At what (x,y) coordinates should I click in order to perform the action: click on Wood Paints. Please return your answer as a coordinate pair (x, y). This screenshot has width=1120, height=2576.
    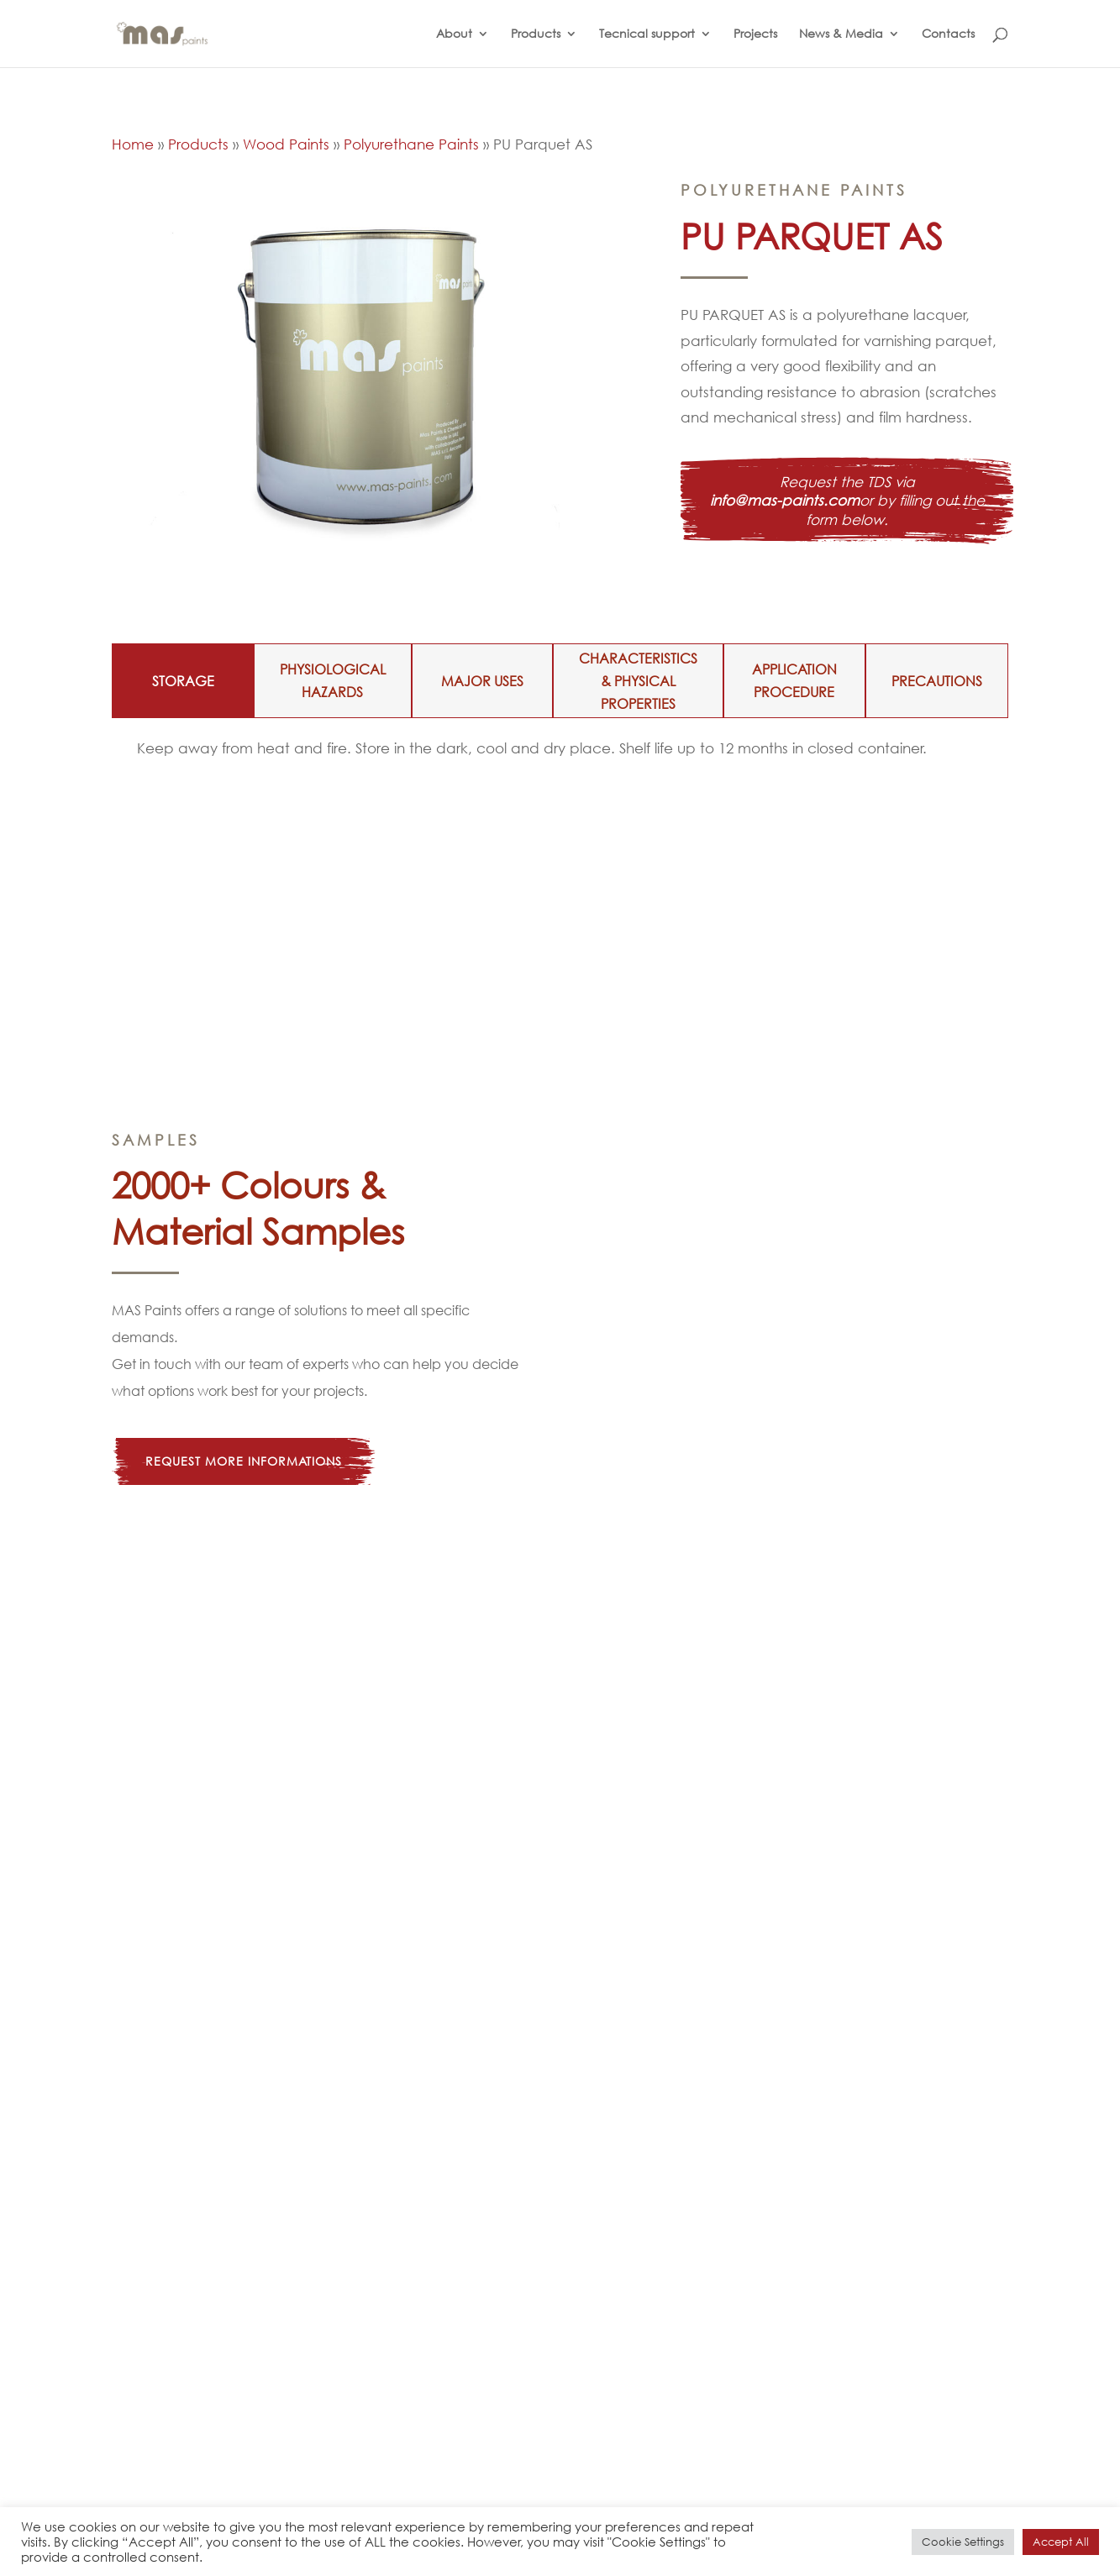
    Looking at the image, I should click on (286, 144).